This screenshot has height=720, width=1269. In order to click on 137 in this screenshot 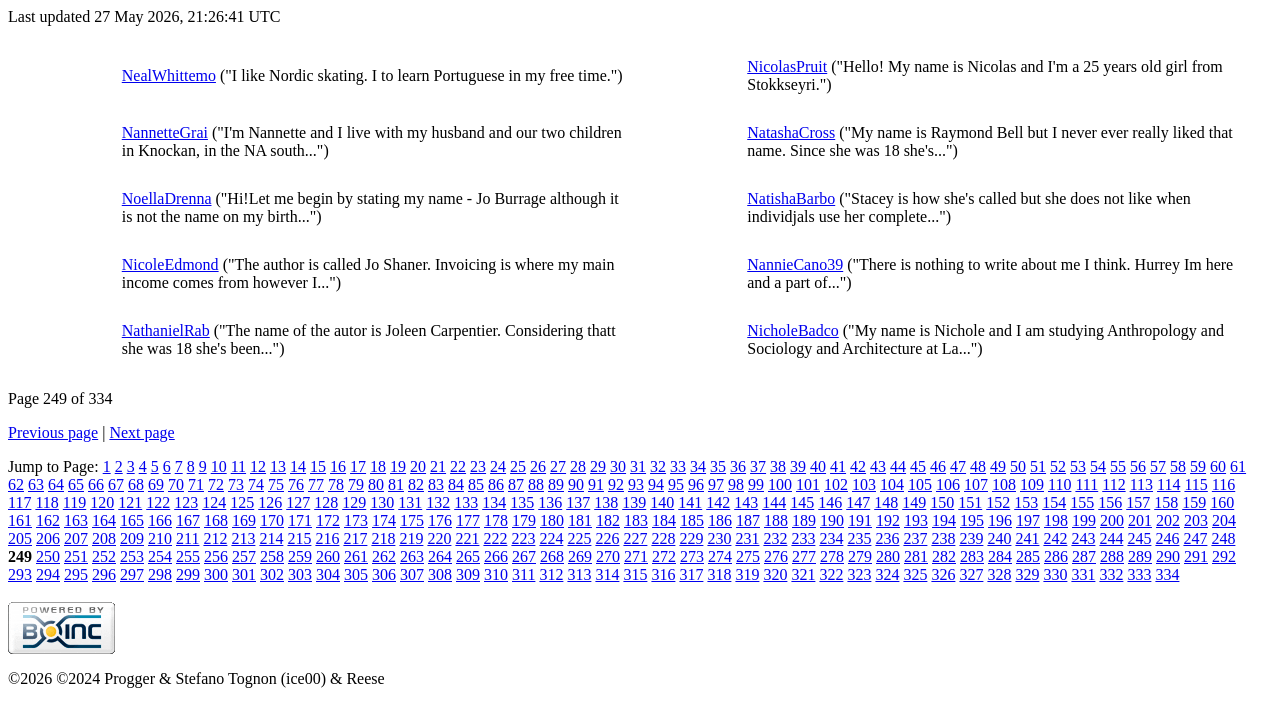, I will do `click(578, 502)`.